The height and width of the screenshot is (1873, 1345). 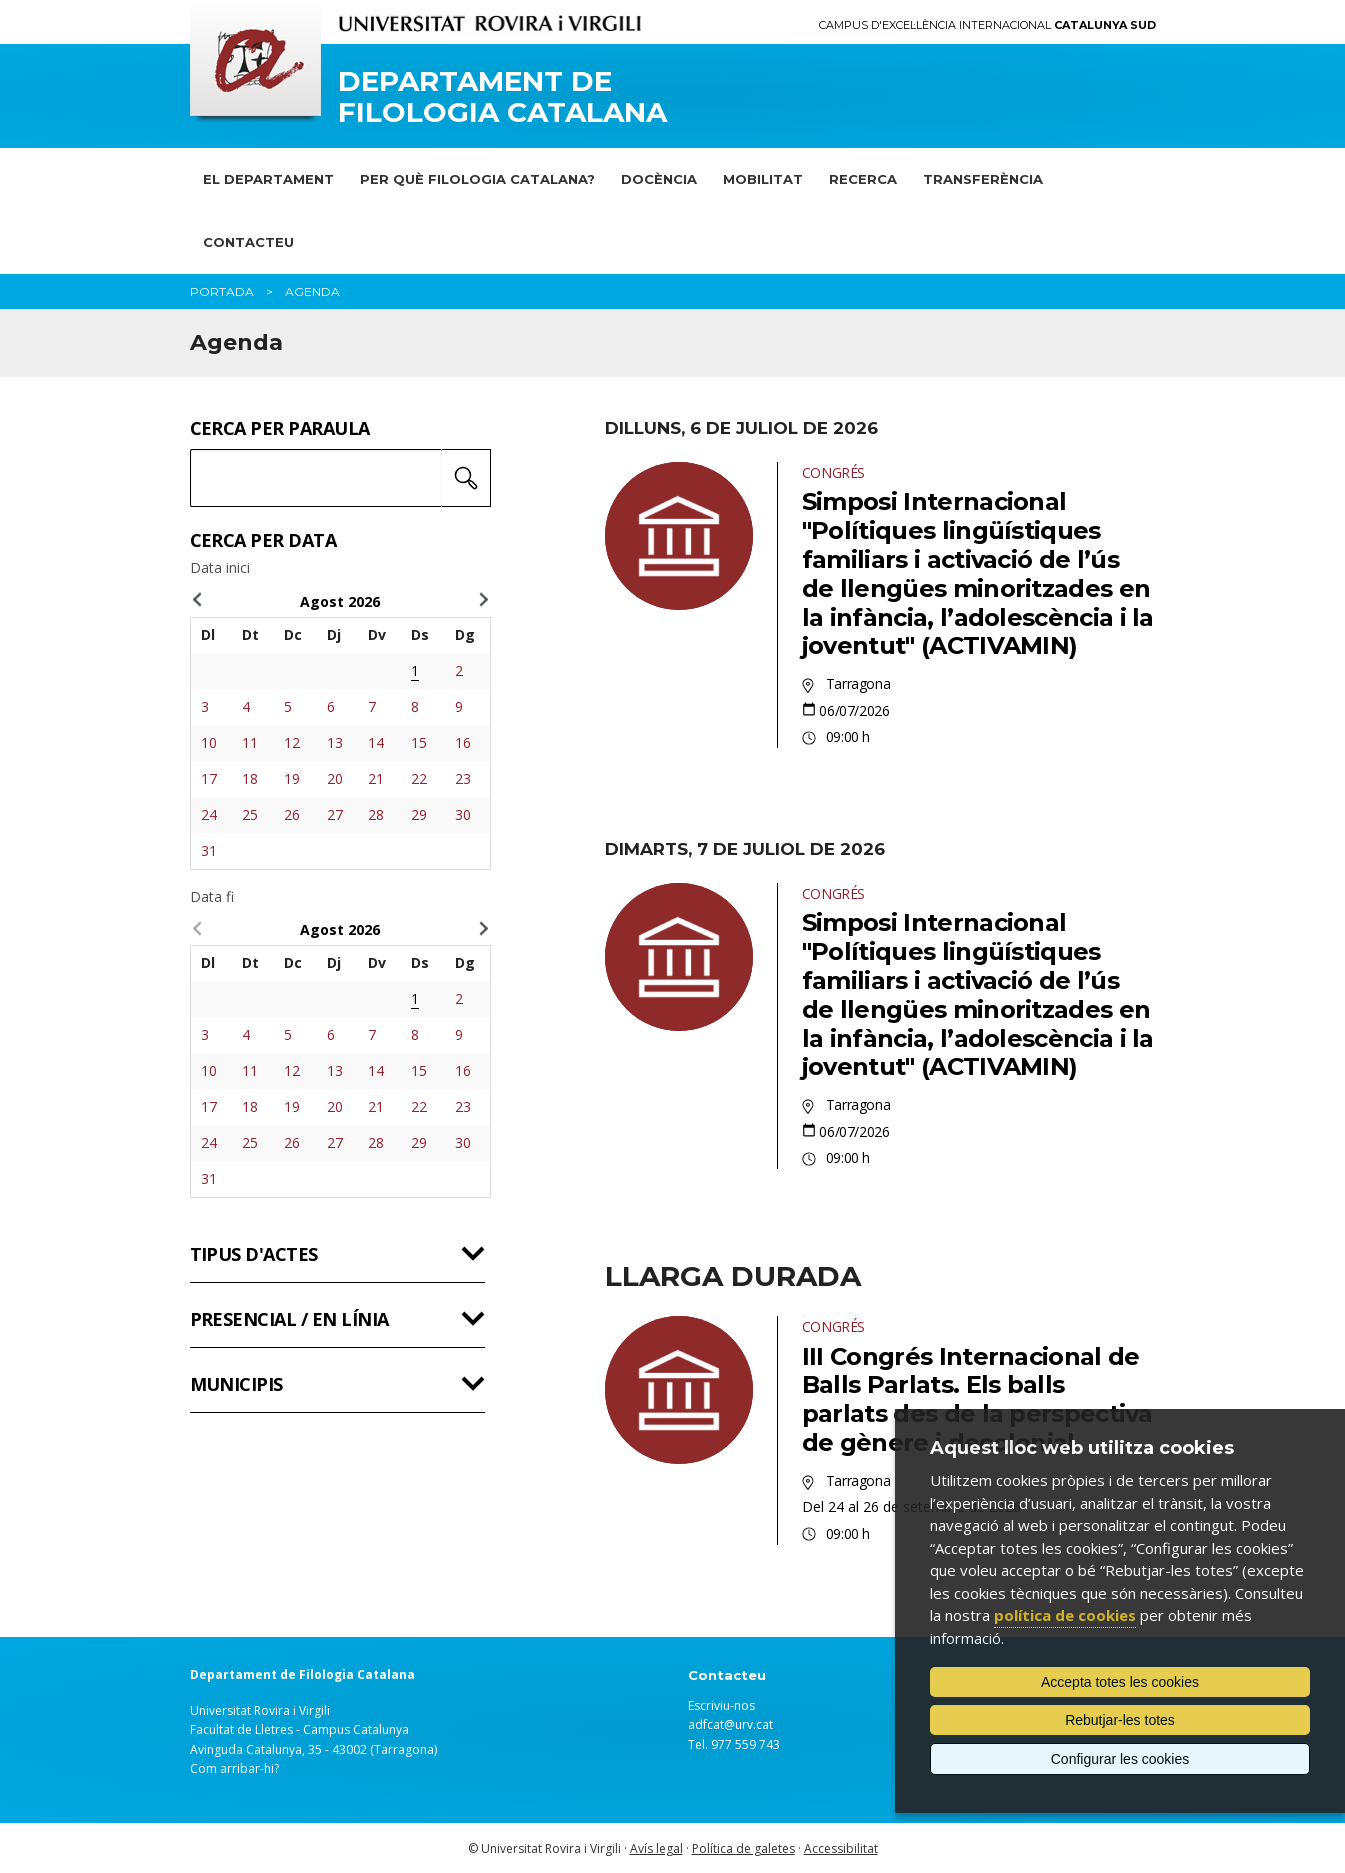 I want to click on 17, so click(x=209, y=778).